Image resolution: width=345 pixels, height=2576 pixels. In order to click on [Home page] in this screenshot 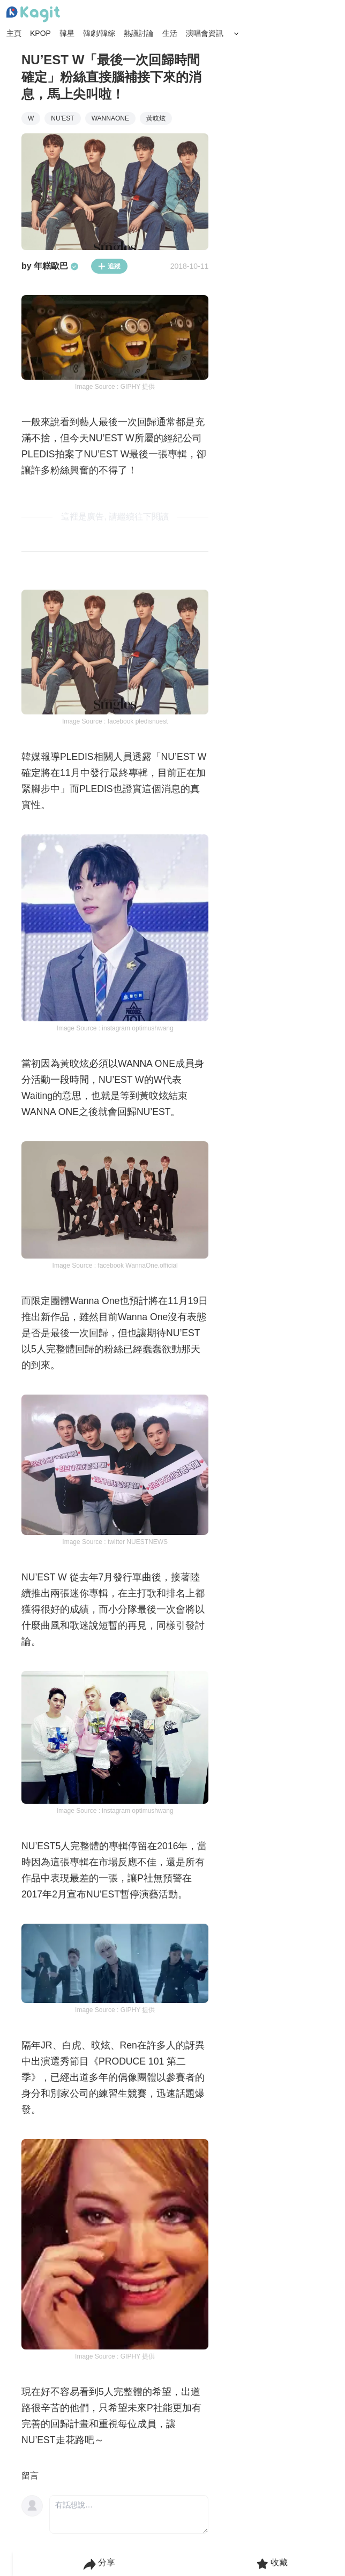, I will do `click(33, 14)`.